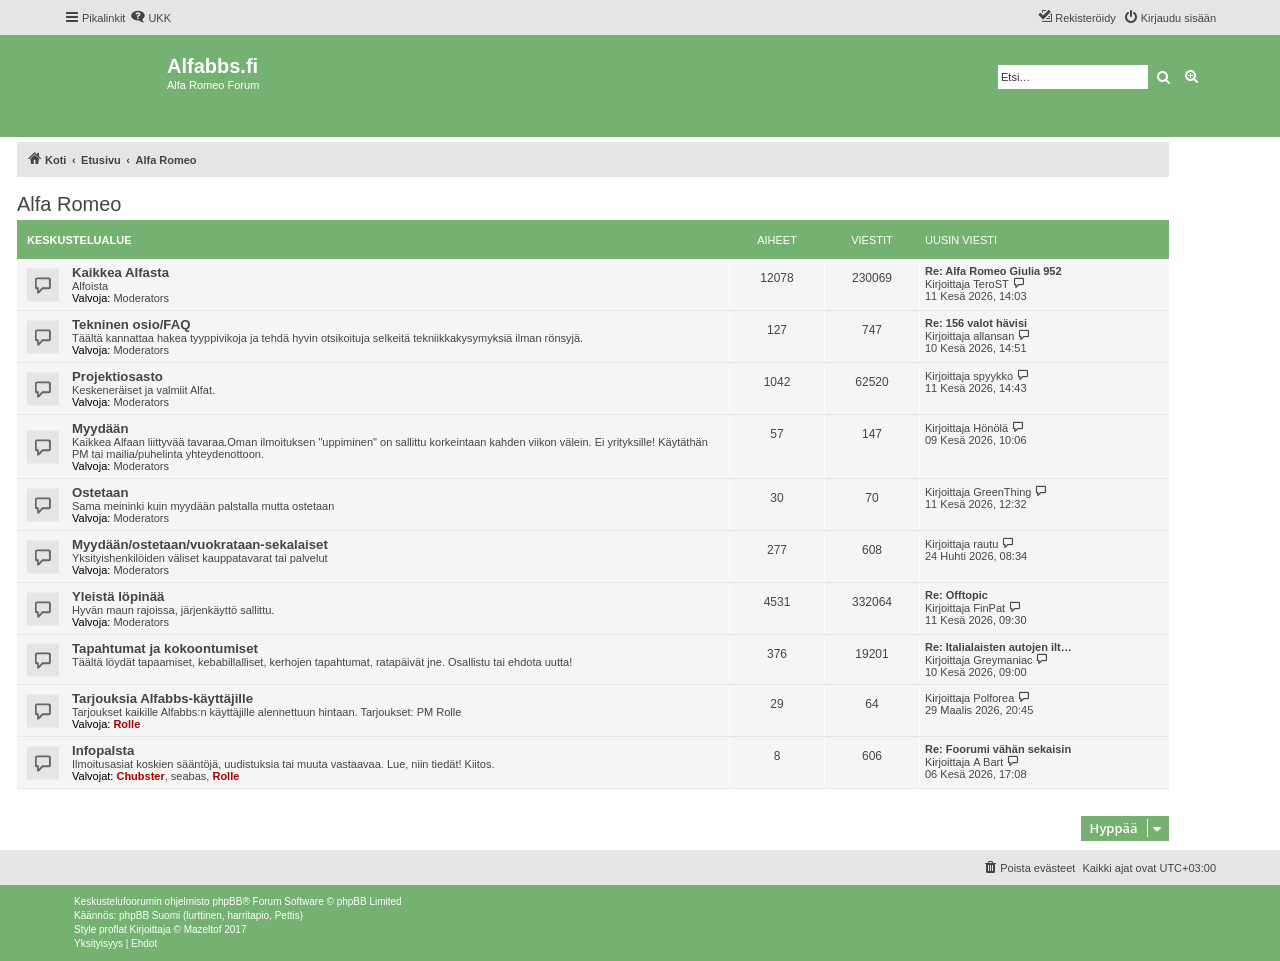 The height and width of the screenshot is (961, 1280). I want to click on Moderators, so click(141, 298).